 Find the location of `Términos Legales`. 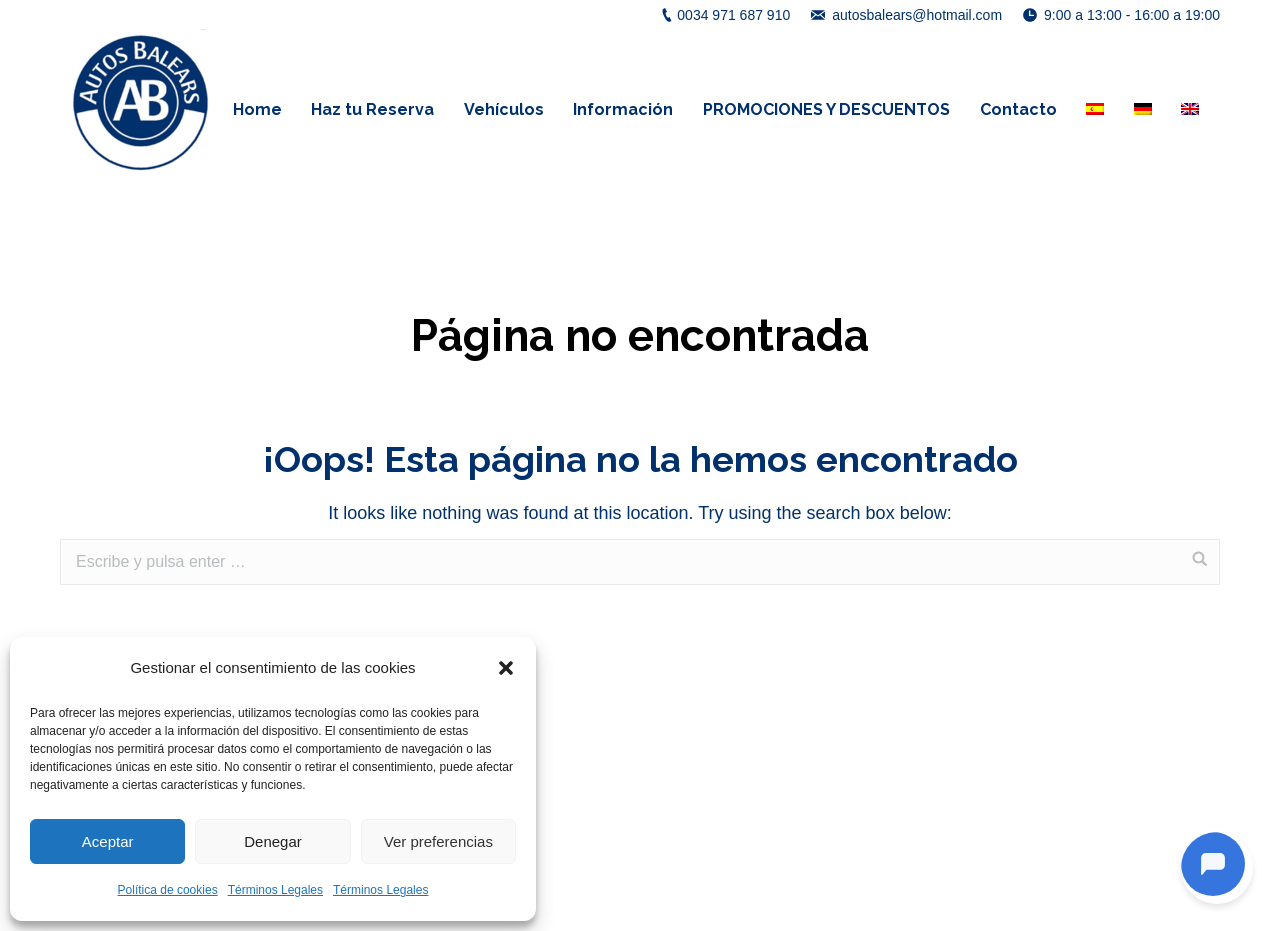

Términos Legales is located at coordinates (275, 890).